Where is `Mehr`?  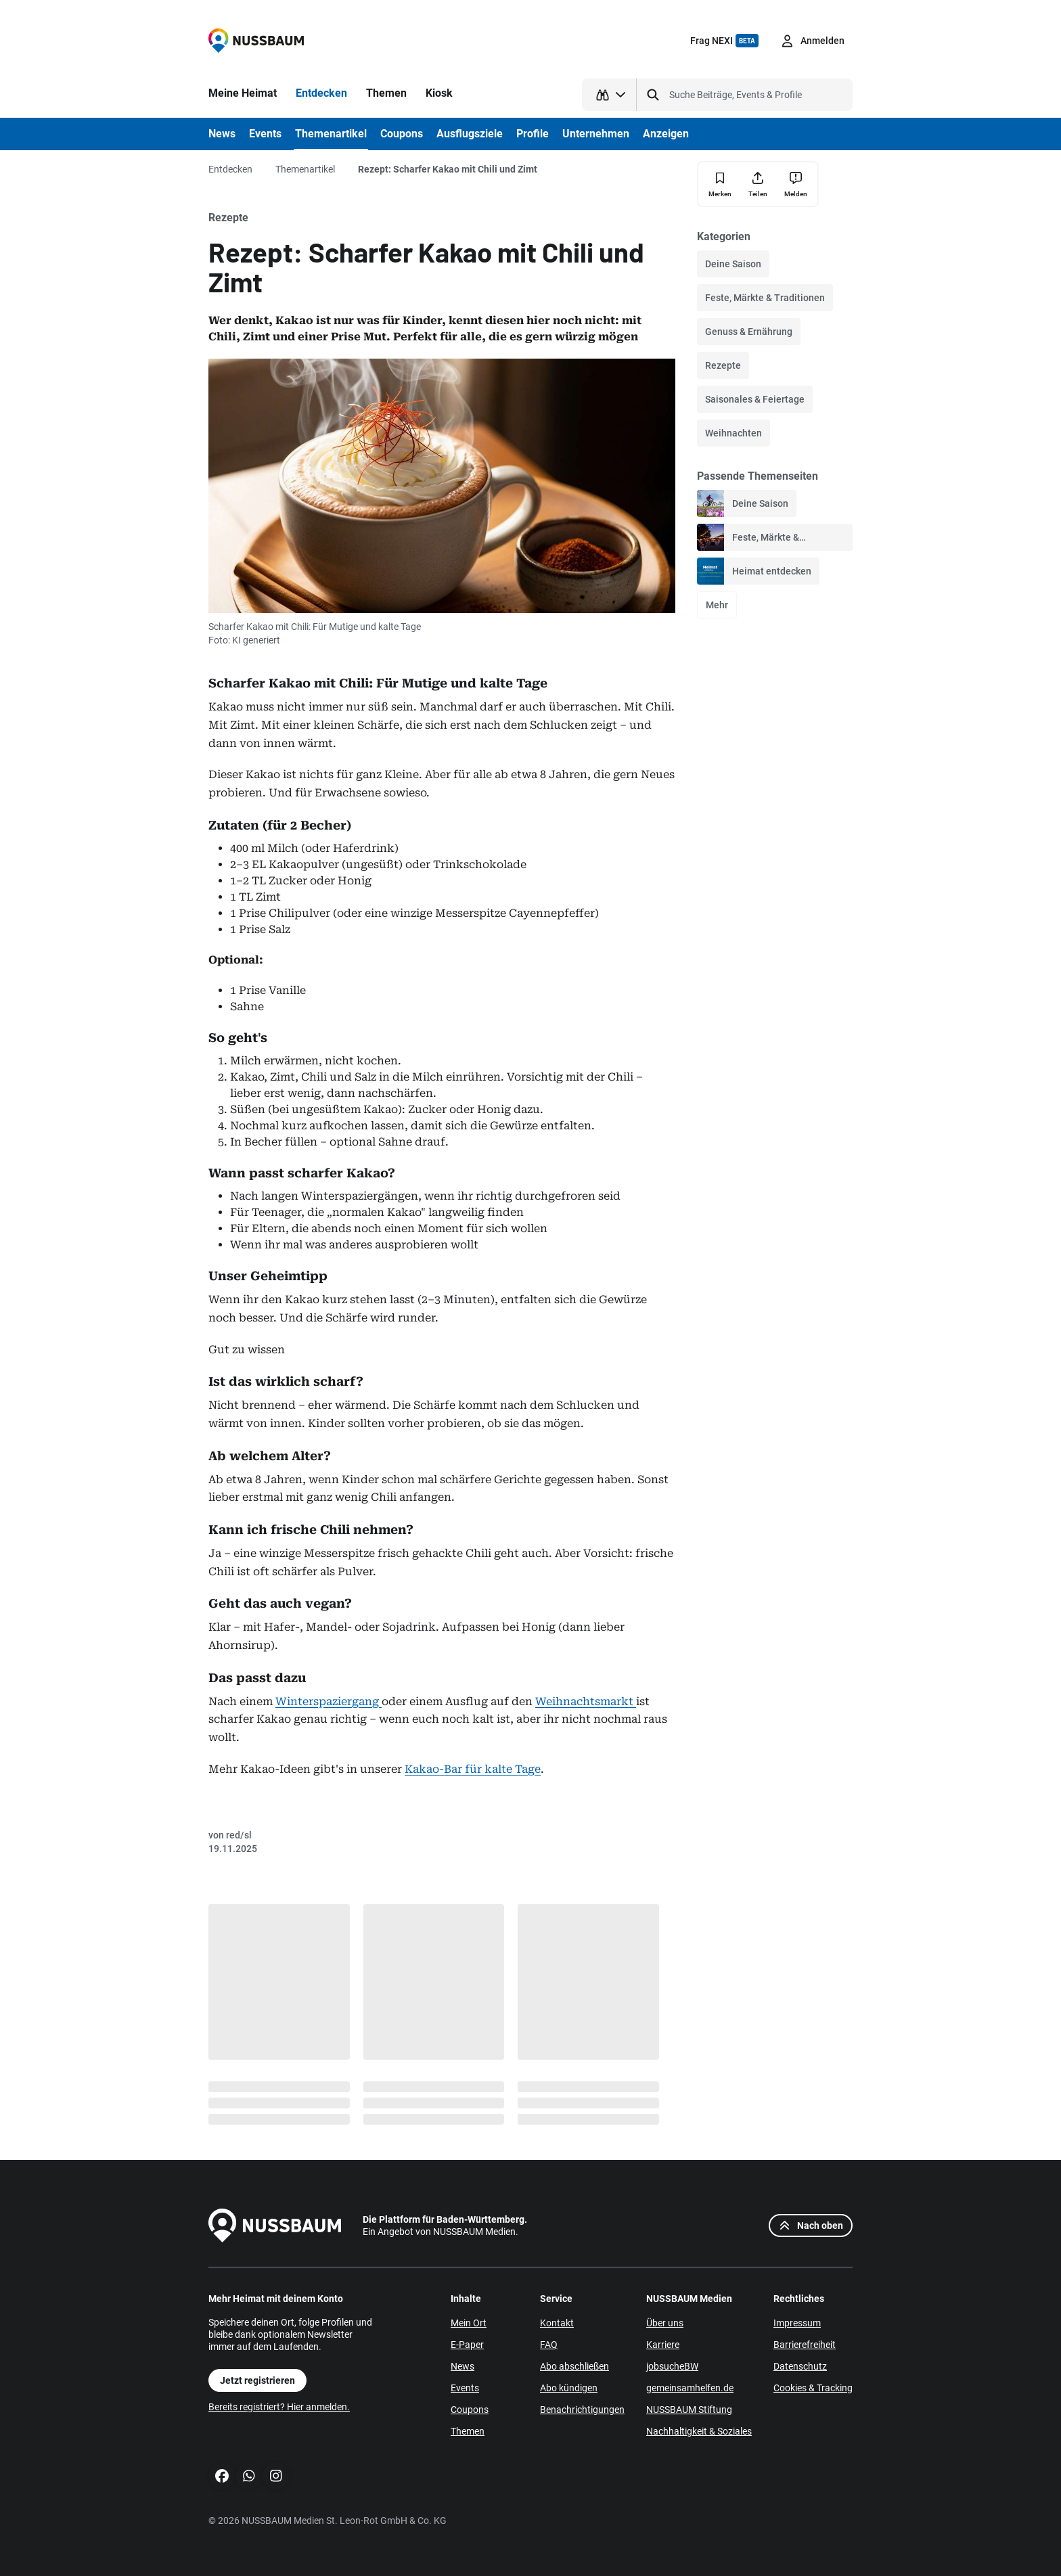
Mehr is located at coordinates (717, 605).